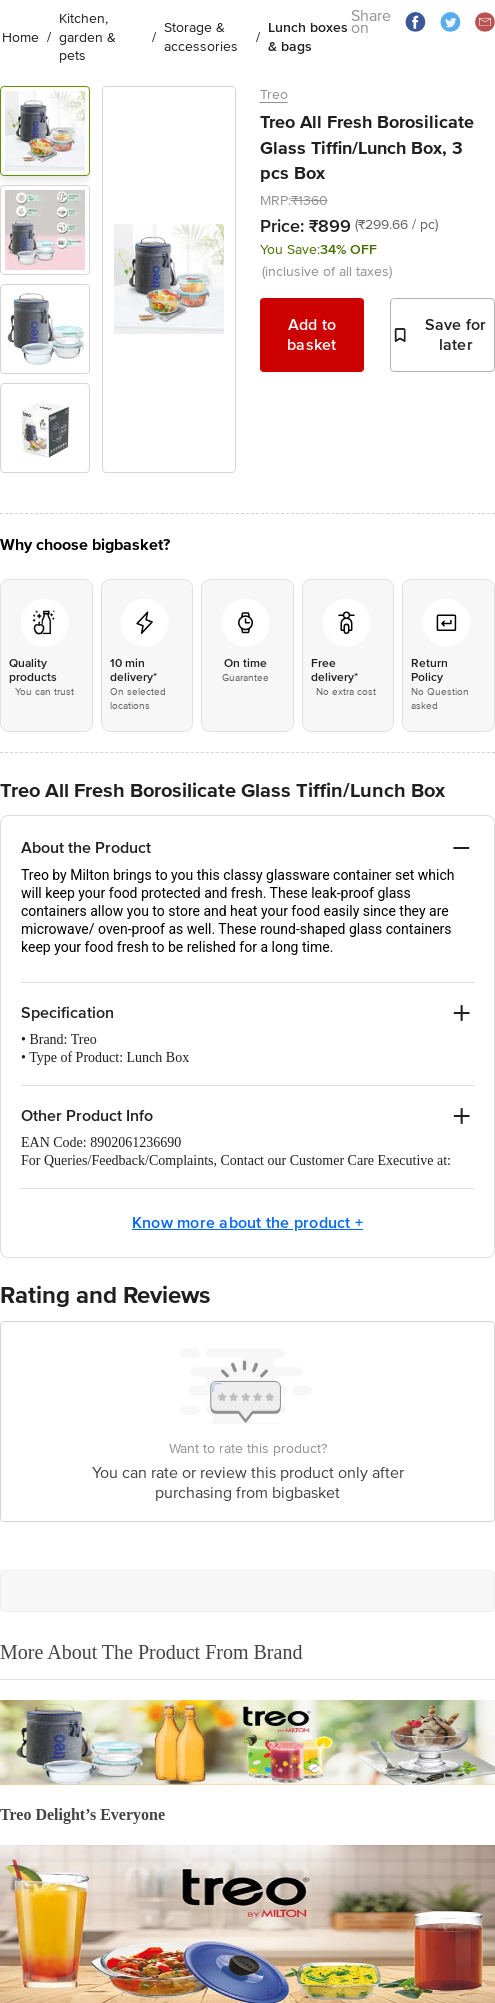 The height and width of the screenshot is (2003, 495). I want to click on Know more about the product +, so click(247, 1223).